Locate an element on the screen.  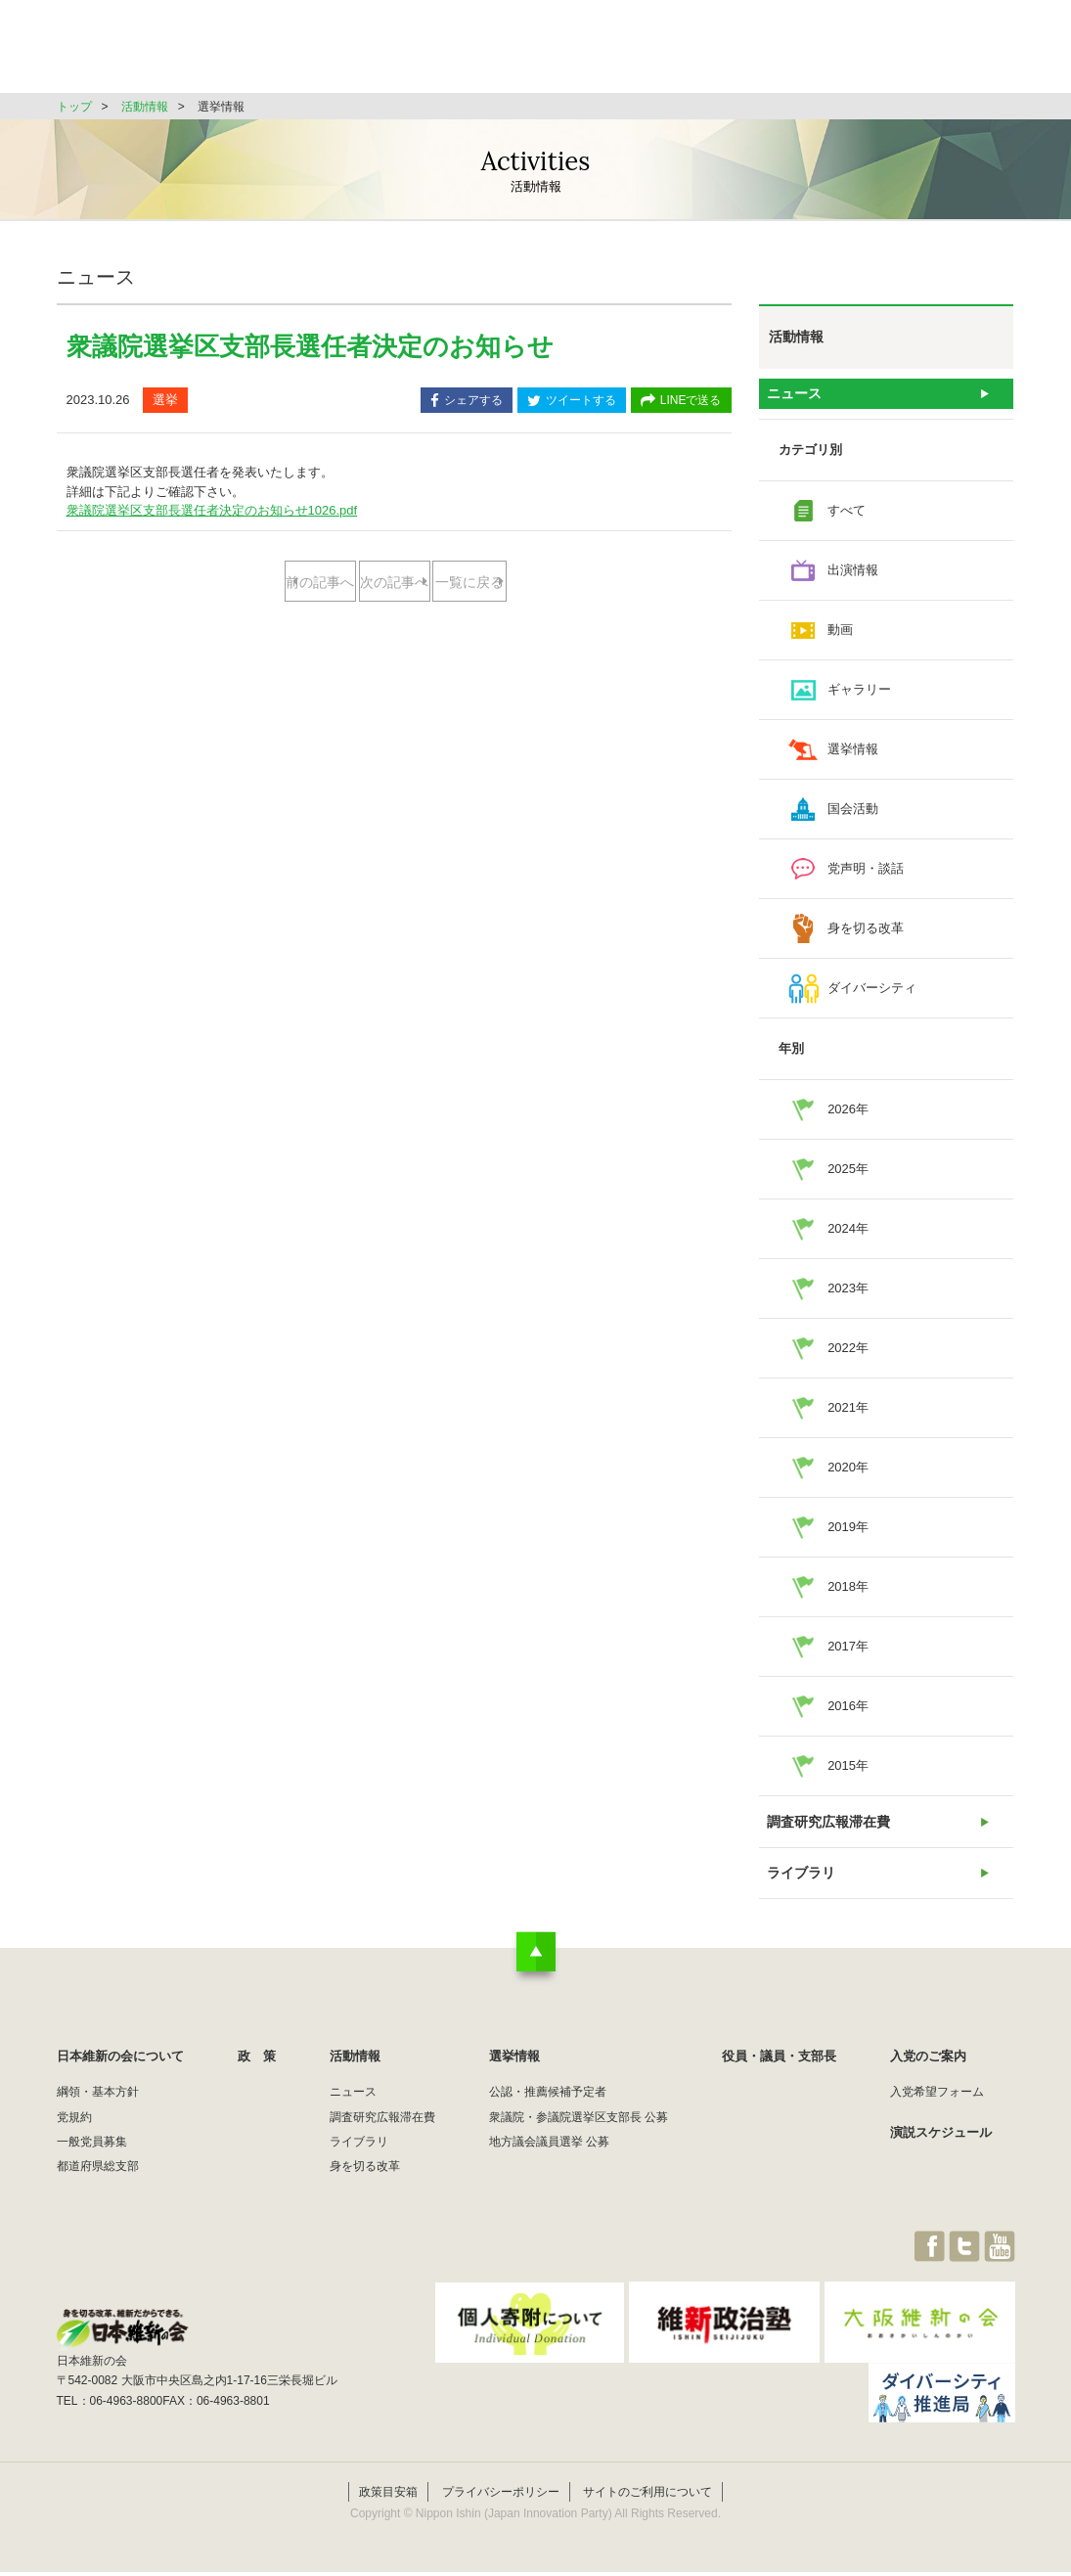
政策目安箱 is located at coordinates (388, 2496).